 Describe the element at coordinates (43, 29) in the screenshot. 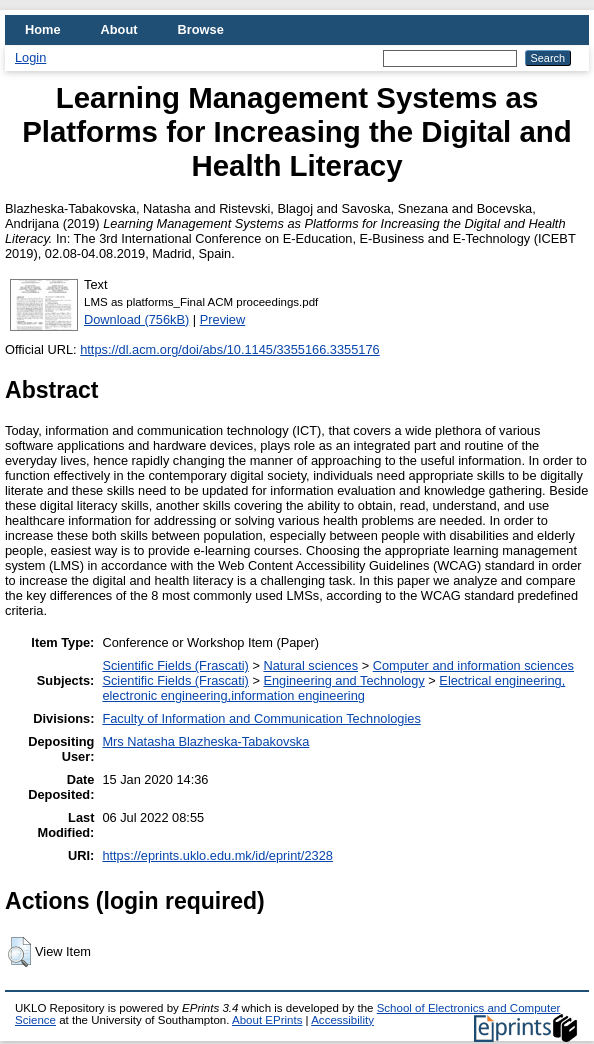

I see `Home [menuitem]` at that location.